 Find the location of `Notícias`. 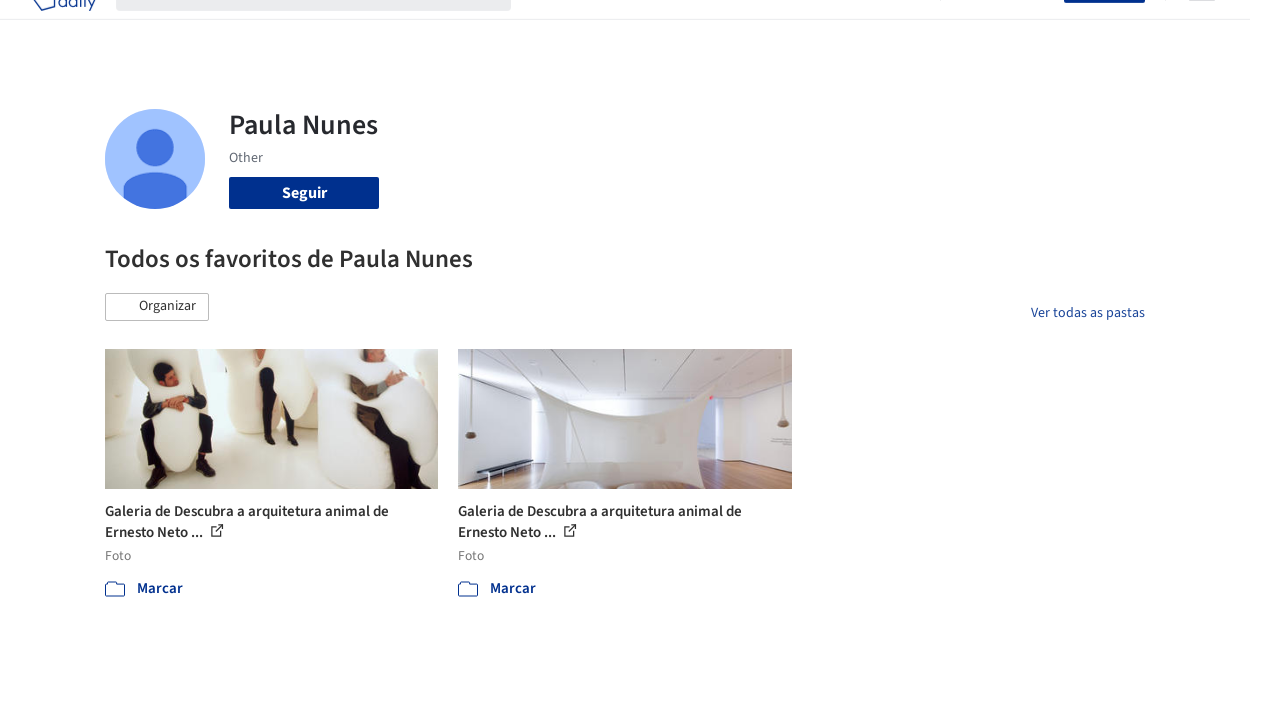

Notícias is located at coordinates (830, 28).